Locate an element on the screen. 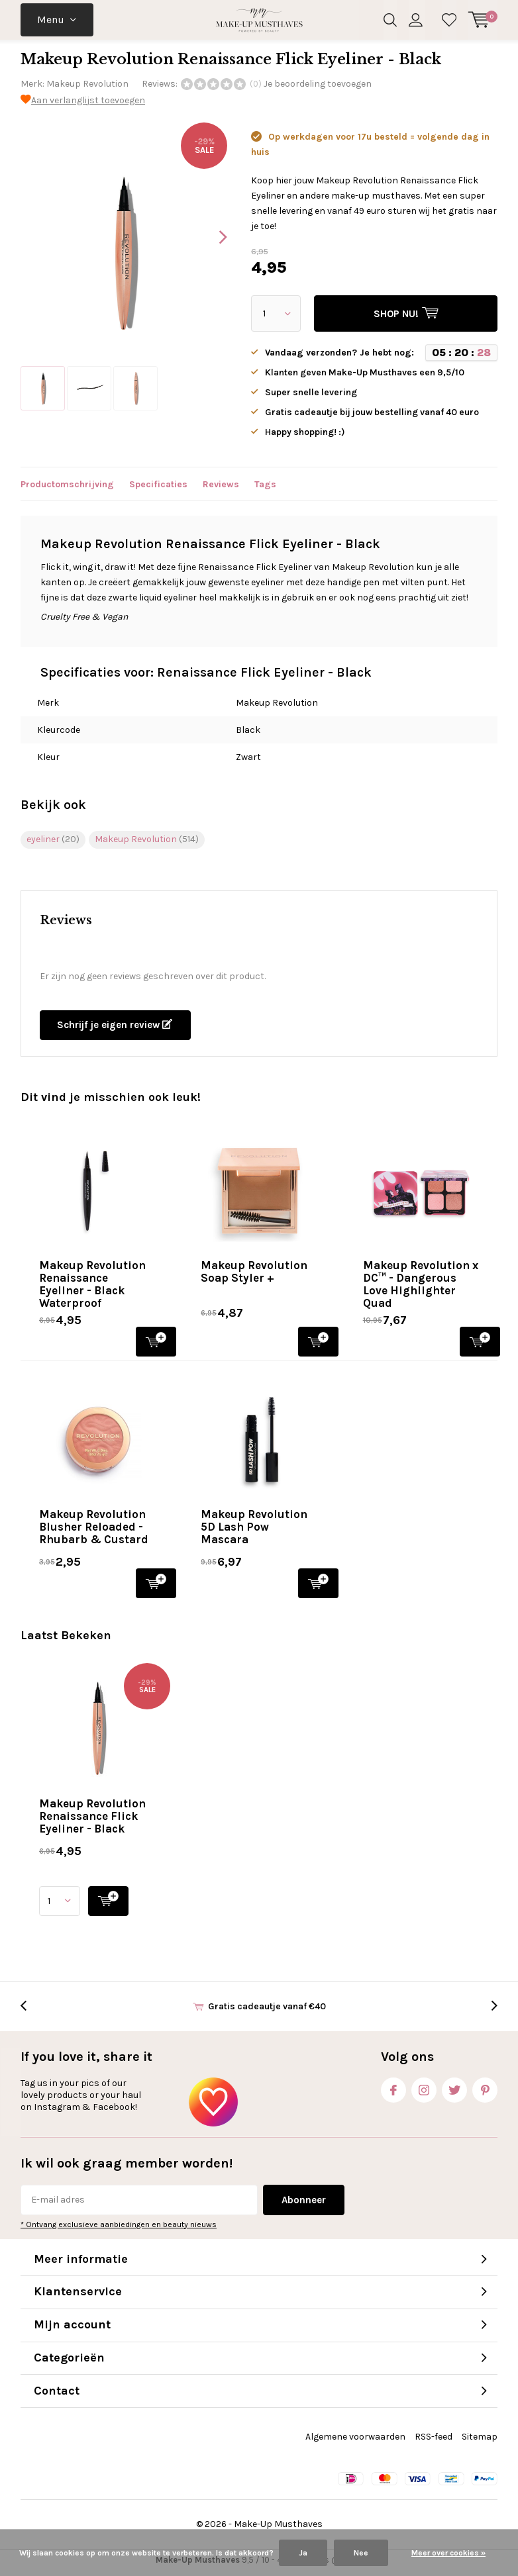  RSS-feed is located at coordinates (433, 2442).